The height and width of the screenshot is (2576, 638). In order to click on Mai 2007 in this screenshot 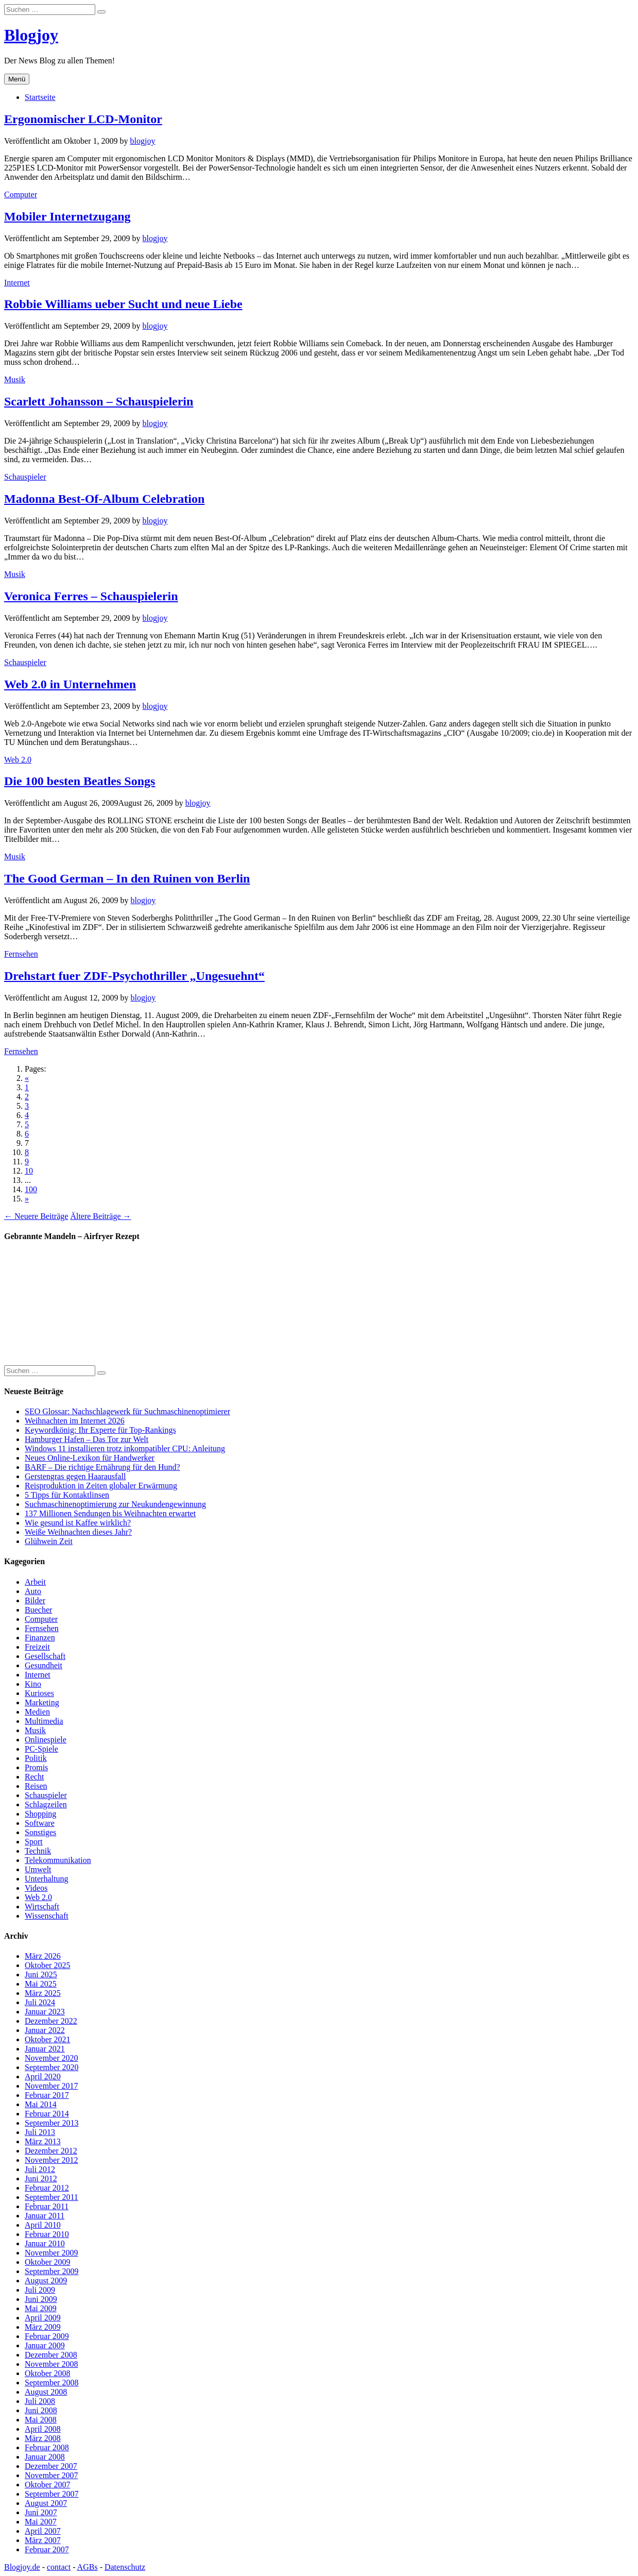, I will do `click(41, 2521)`.